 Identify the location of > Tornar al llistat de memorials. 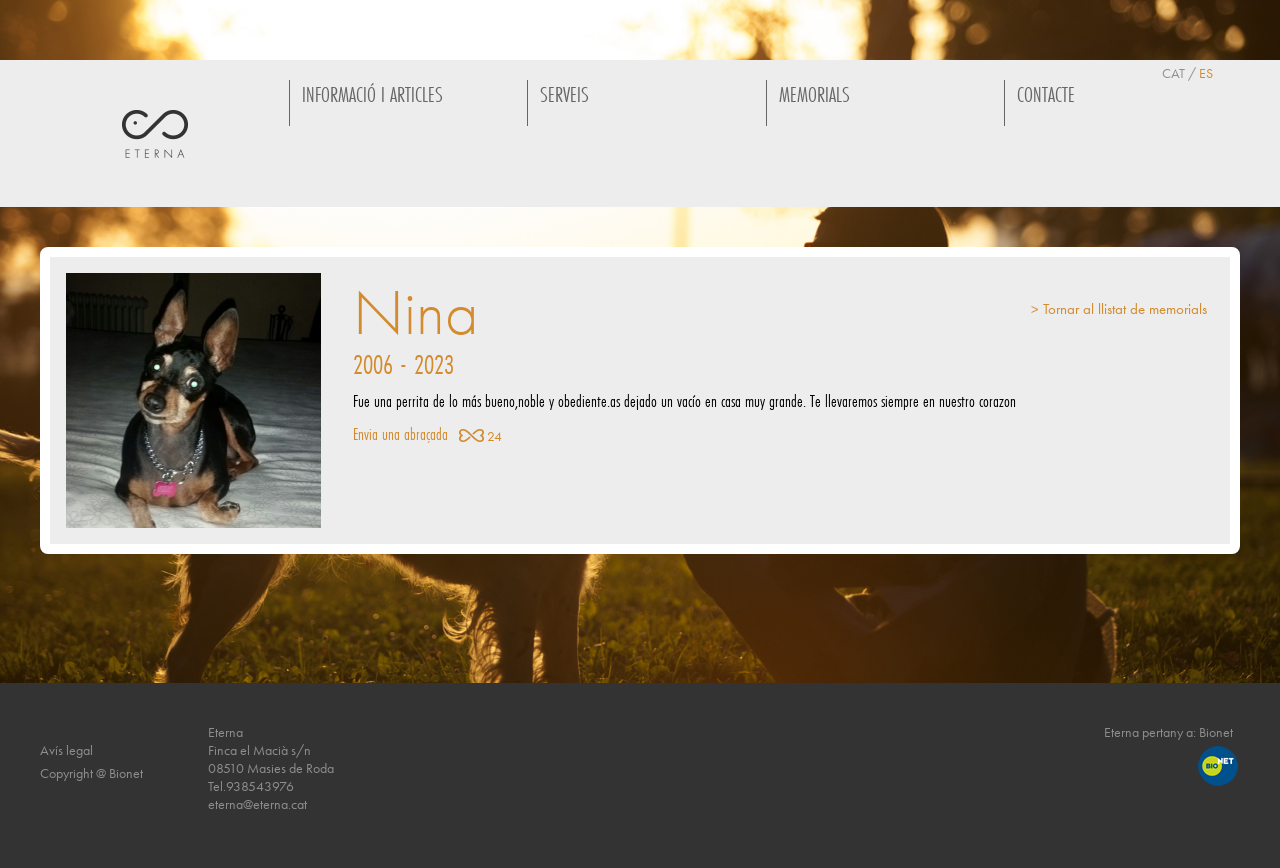
(1119, 309).